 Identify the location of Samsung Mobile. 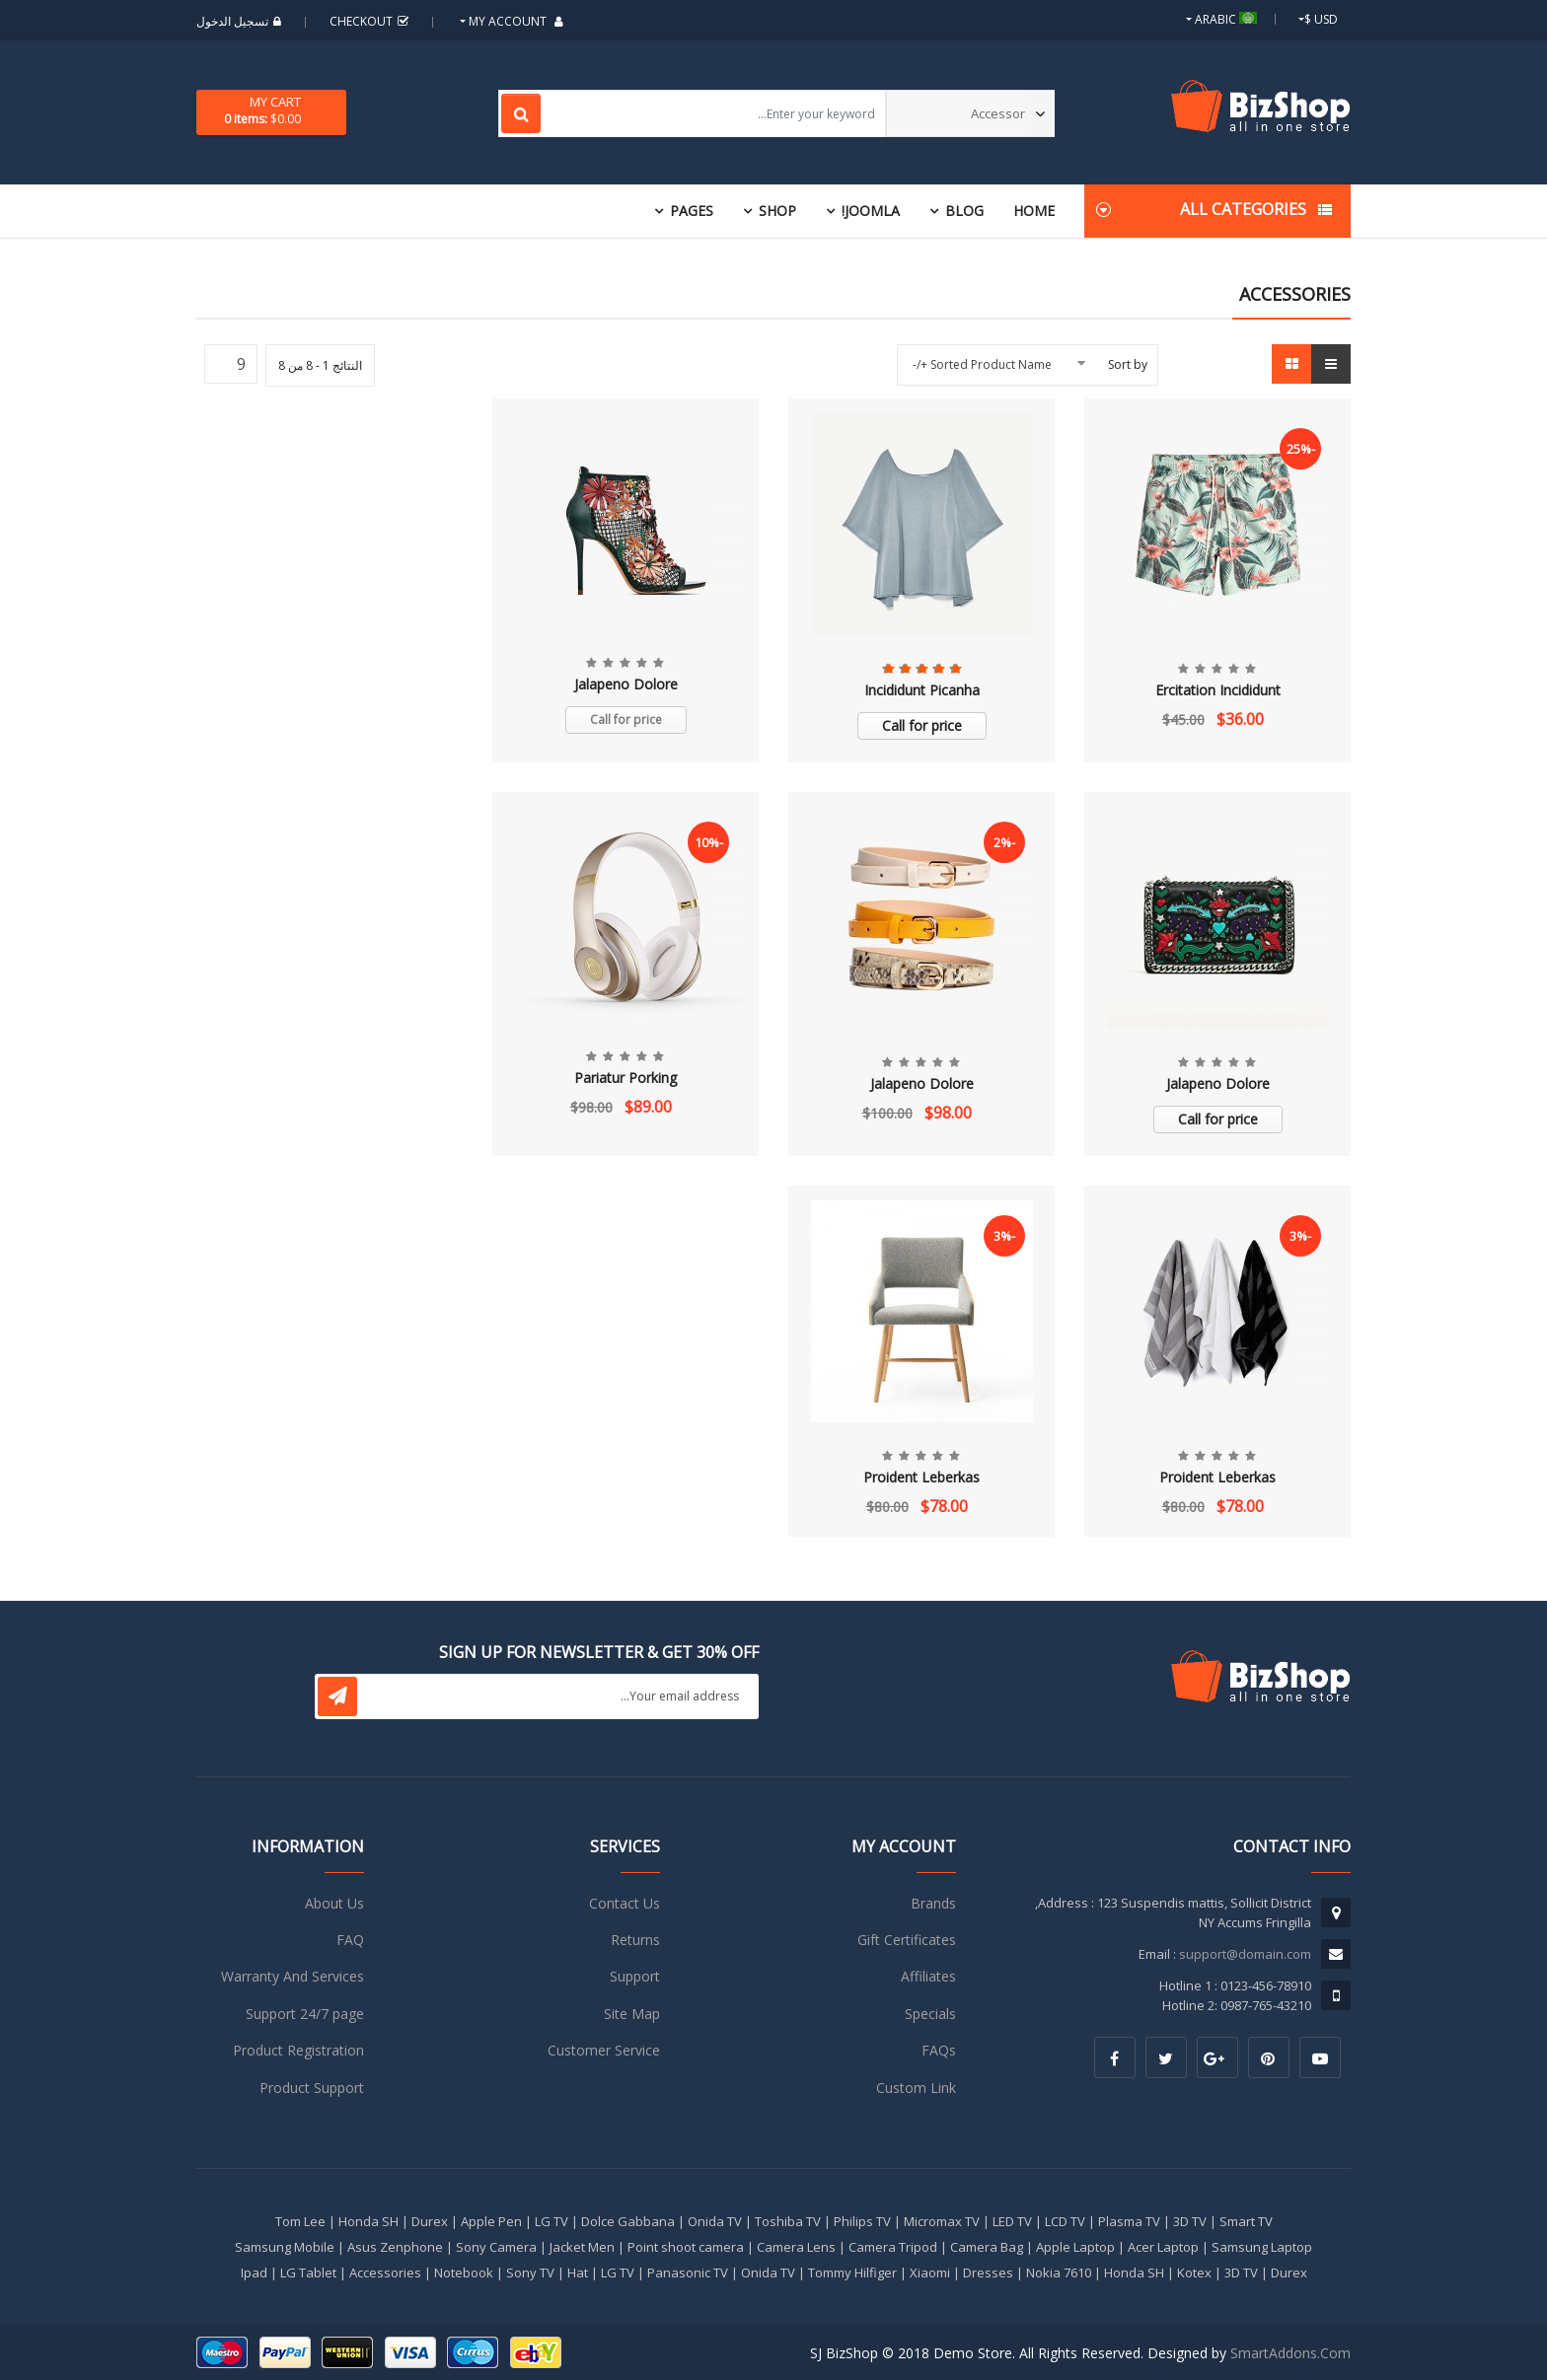
(284, 2247).